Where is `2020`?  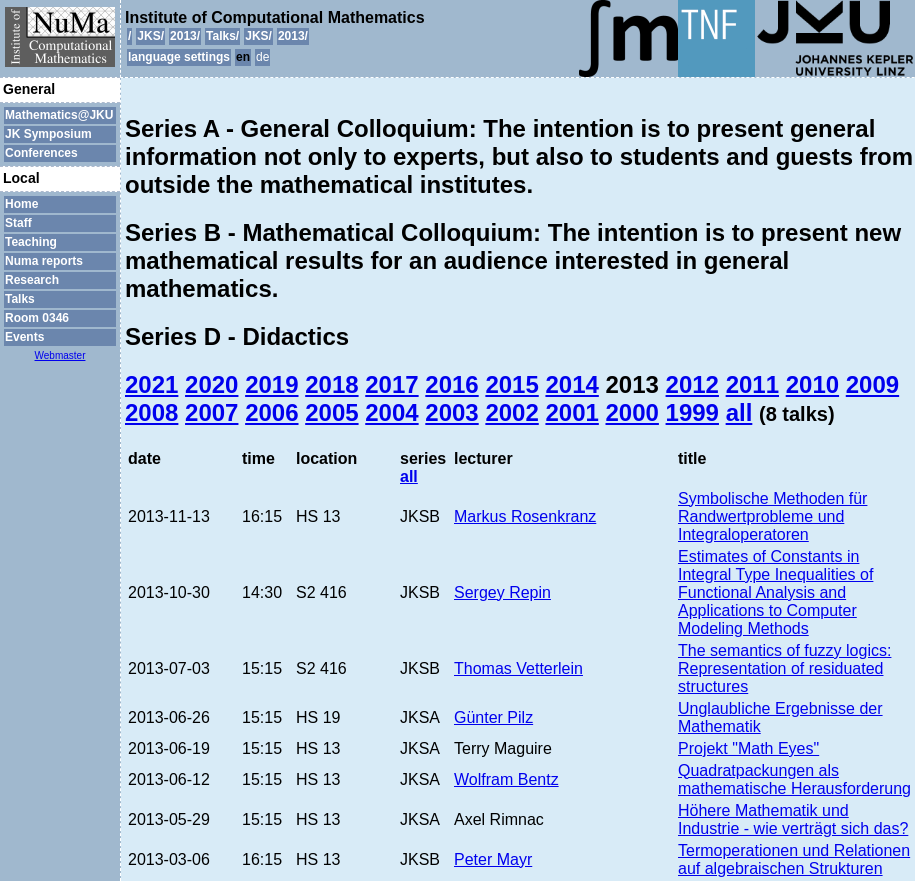
2020 is located at coordinates (211, 384).